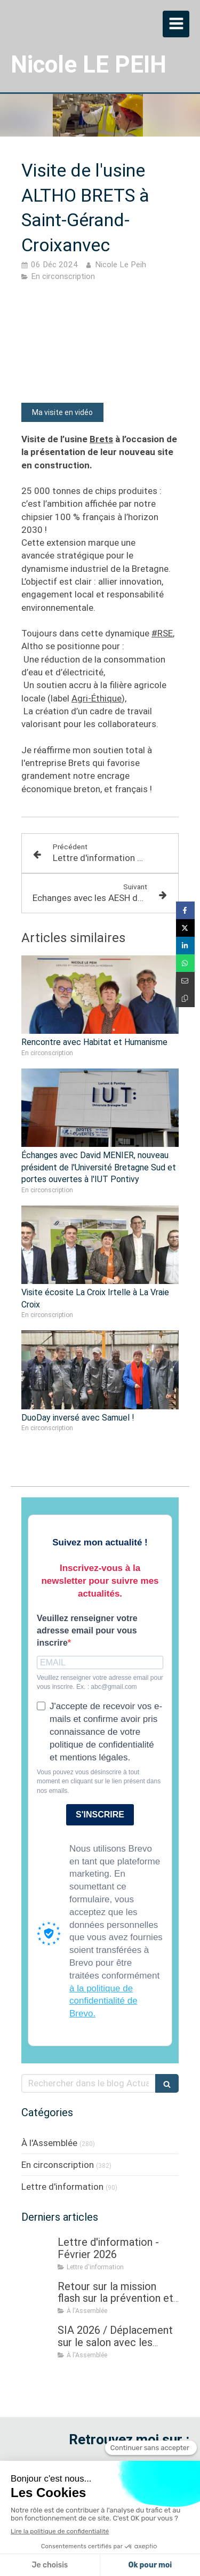 The width and height of the screenshot is (200, 2576). I want to click on En circonscription, so click(57, 2164).